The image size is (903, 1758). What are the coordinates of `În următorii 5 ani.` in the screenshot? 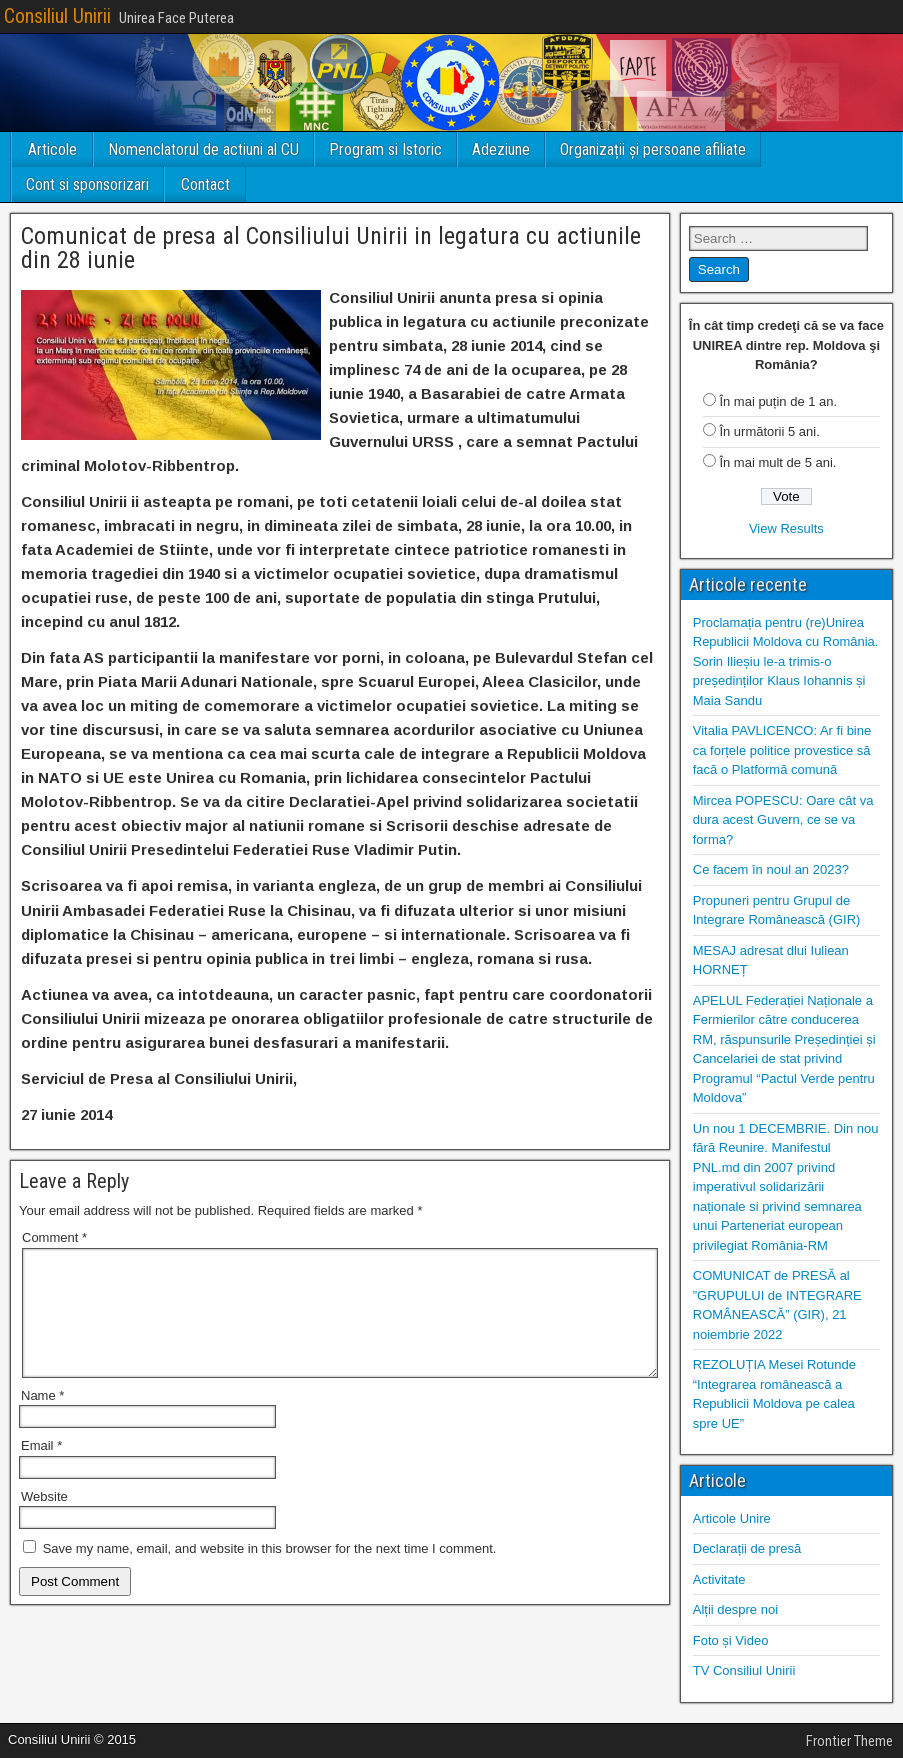 It's located at (769, 431).